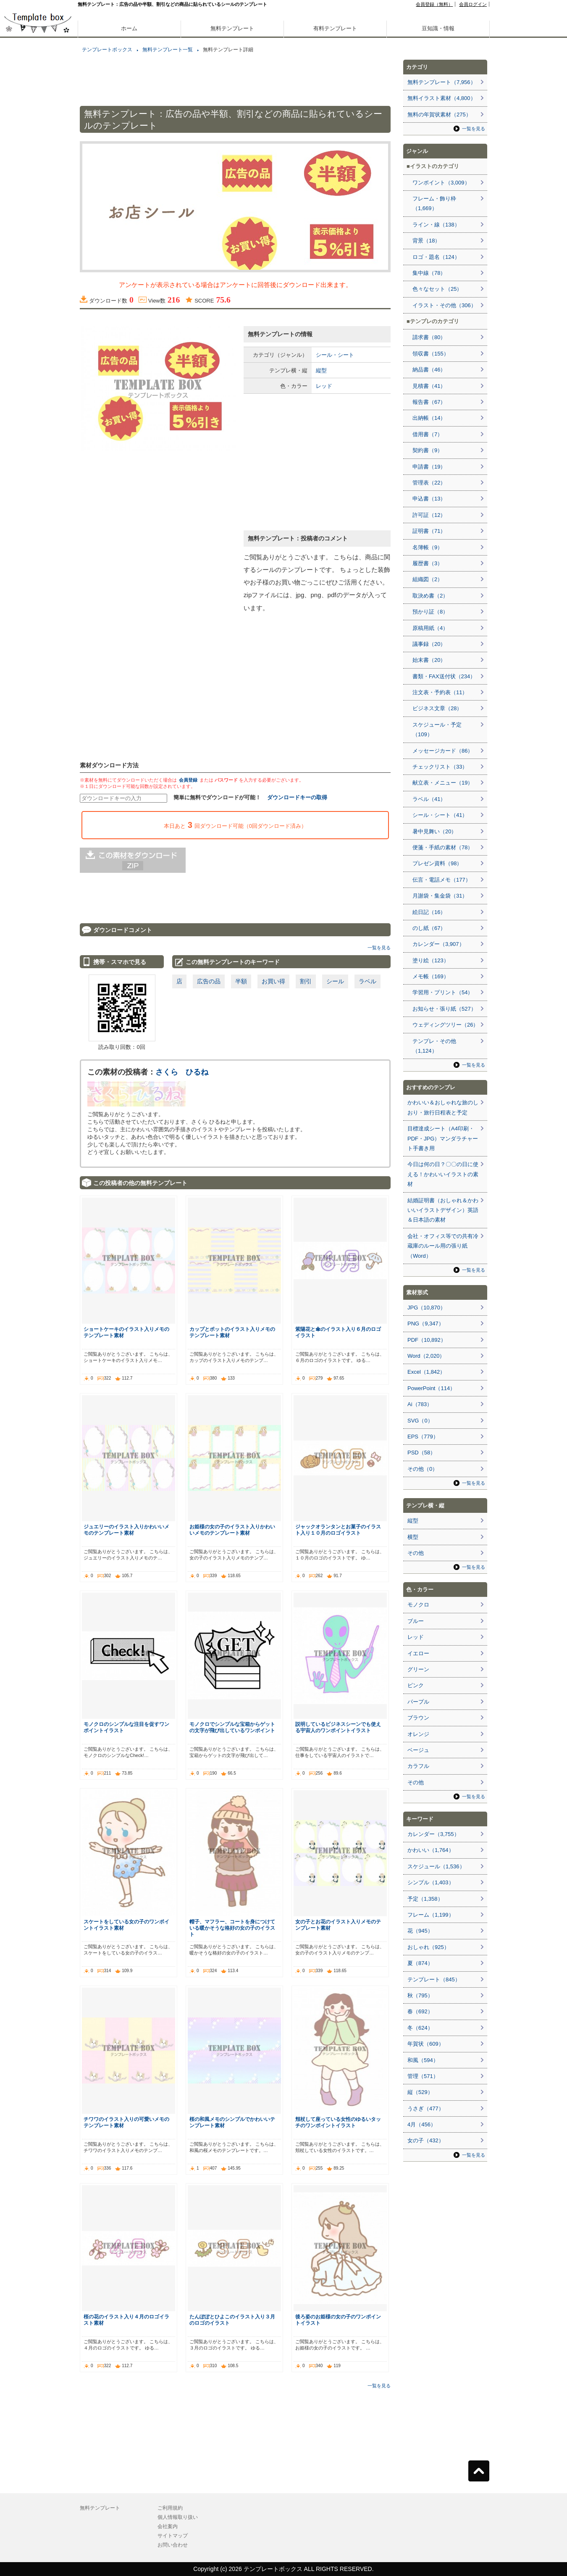 Image resolution: width=567 pixels, height=2576 pixels. Describe the element at coordinates (443, 676) in the screenshot. I see `書類・FAX送付状（234）` at that location.